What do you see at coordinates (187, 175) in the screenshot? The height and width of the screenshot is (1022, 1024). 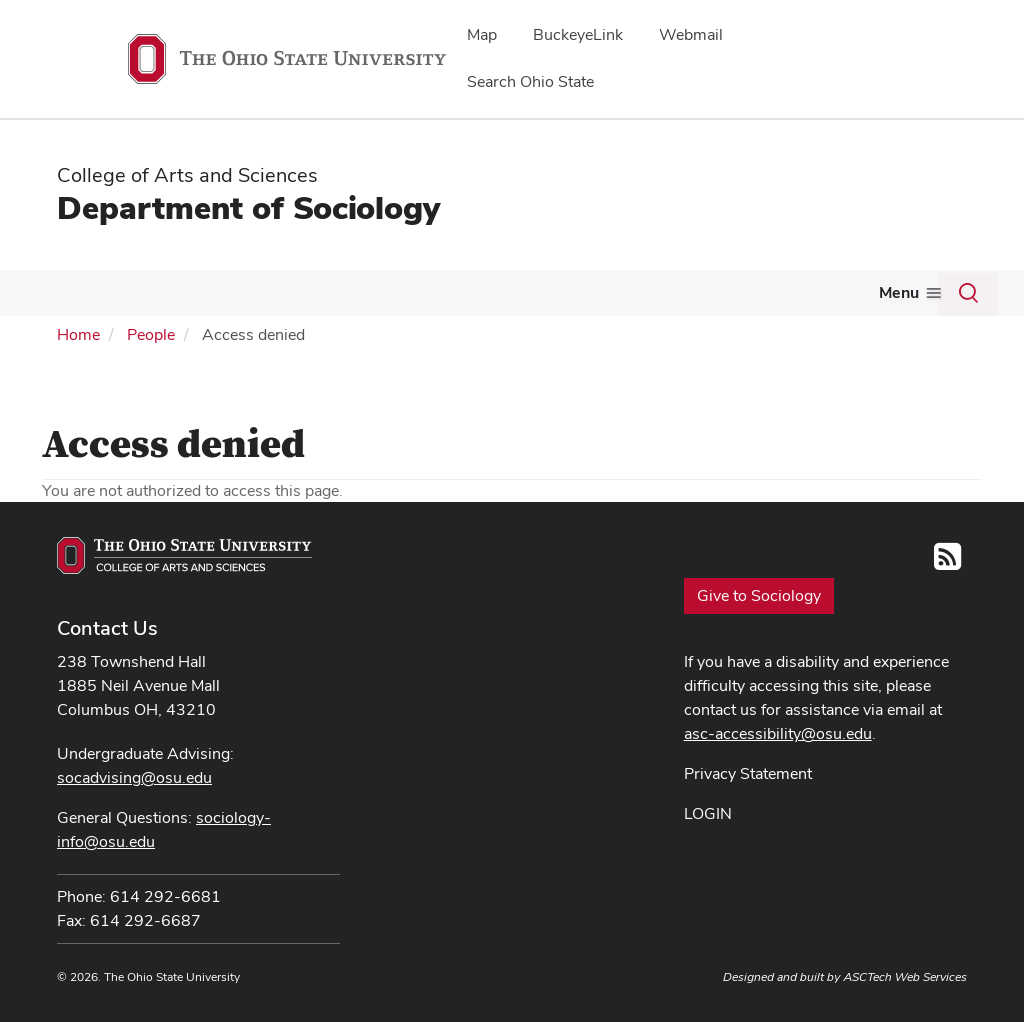 I see `College of Arts and Sciences` at bounding box center [187, 175].